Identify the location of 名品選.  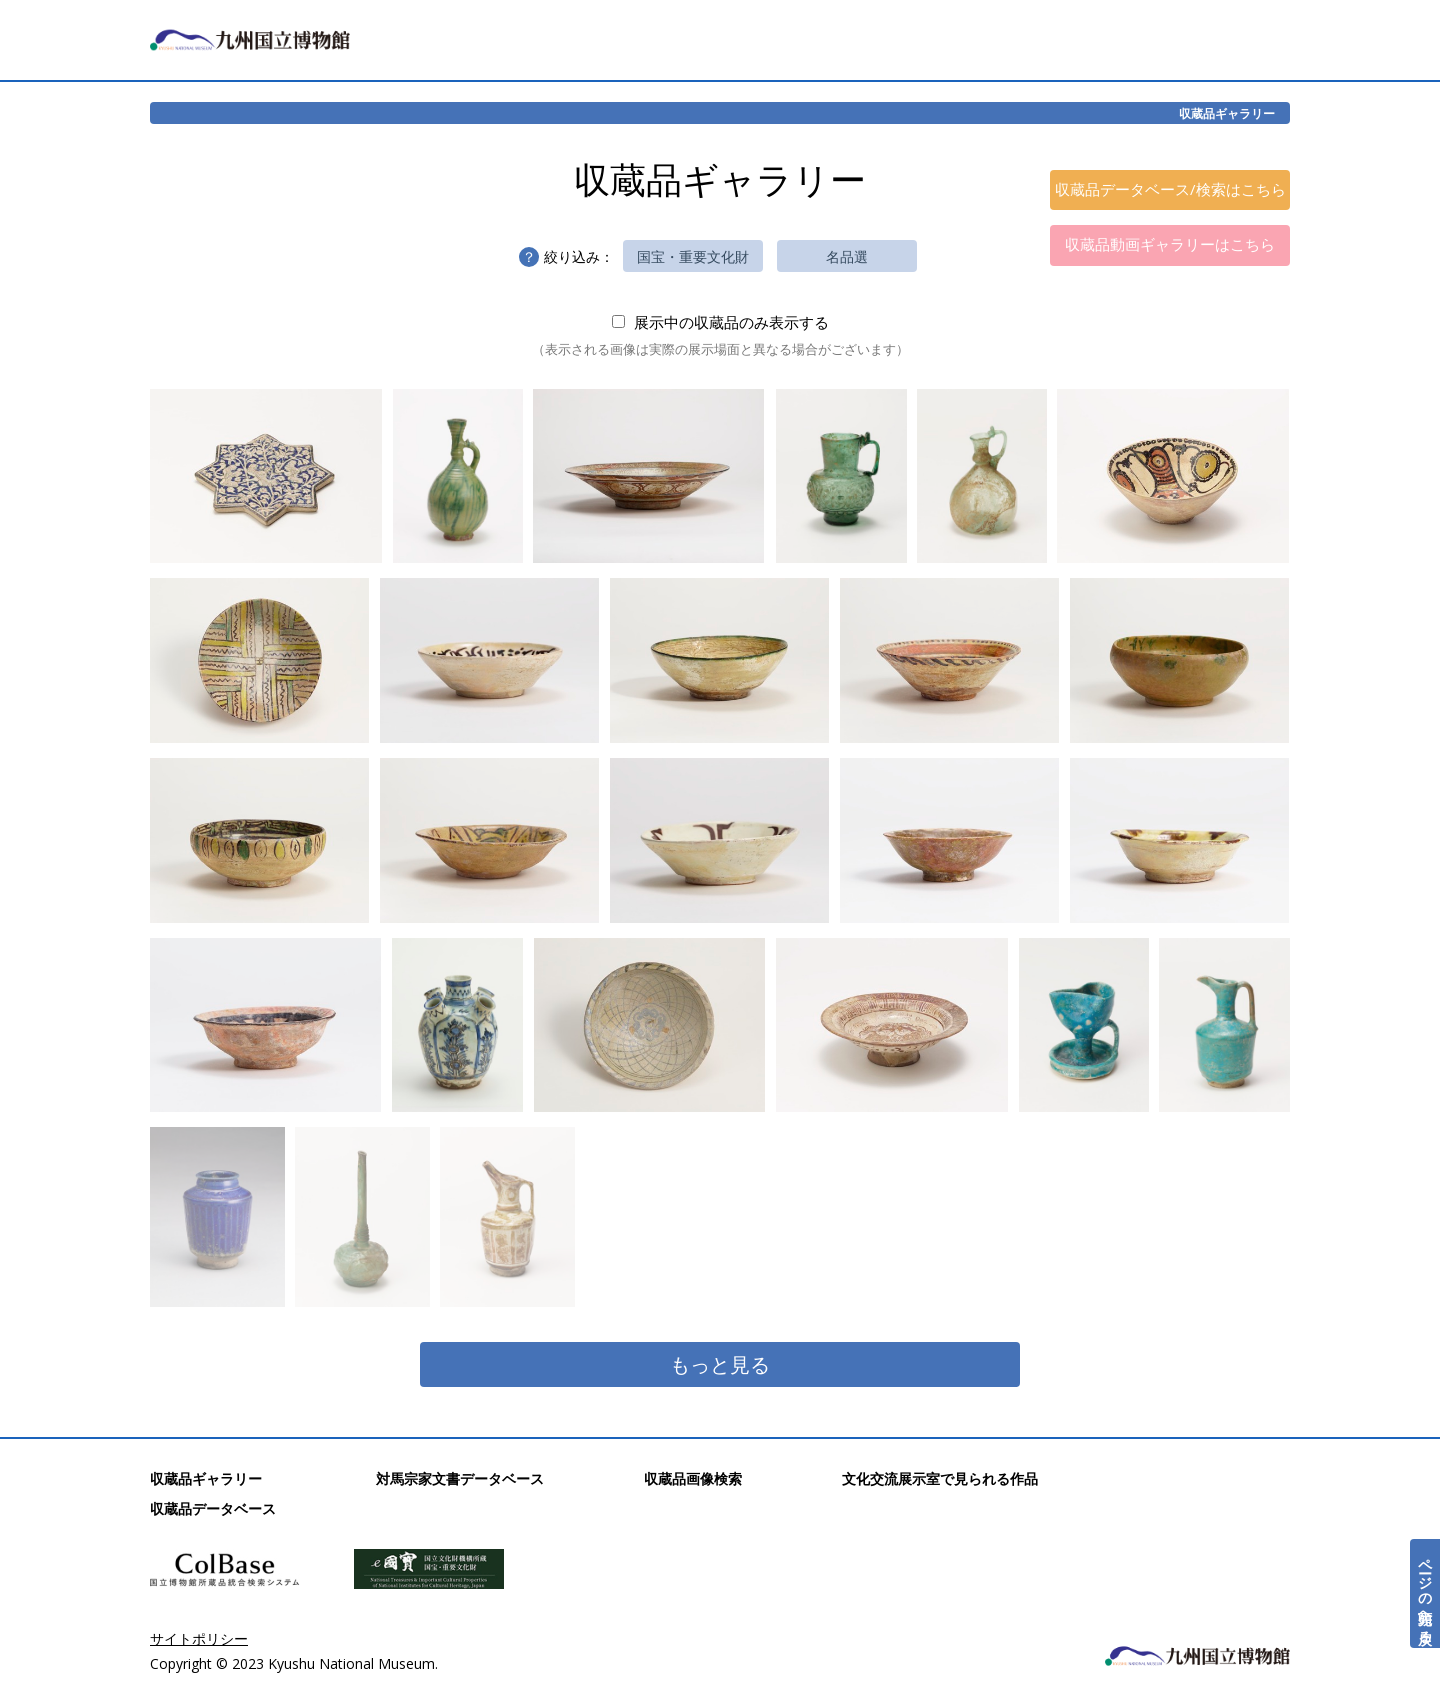
(847, 256).